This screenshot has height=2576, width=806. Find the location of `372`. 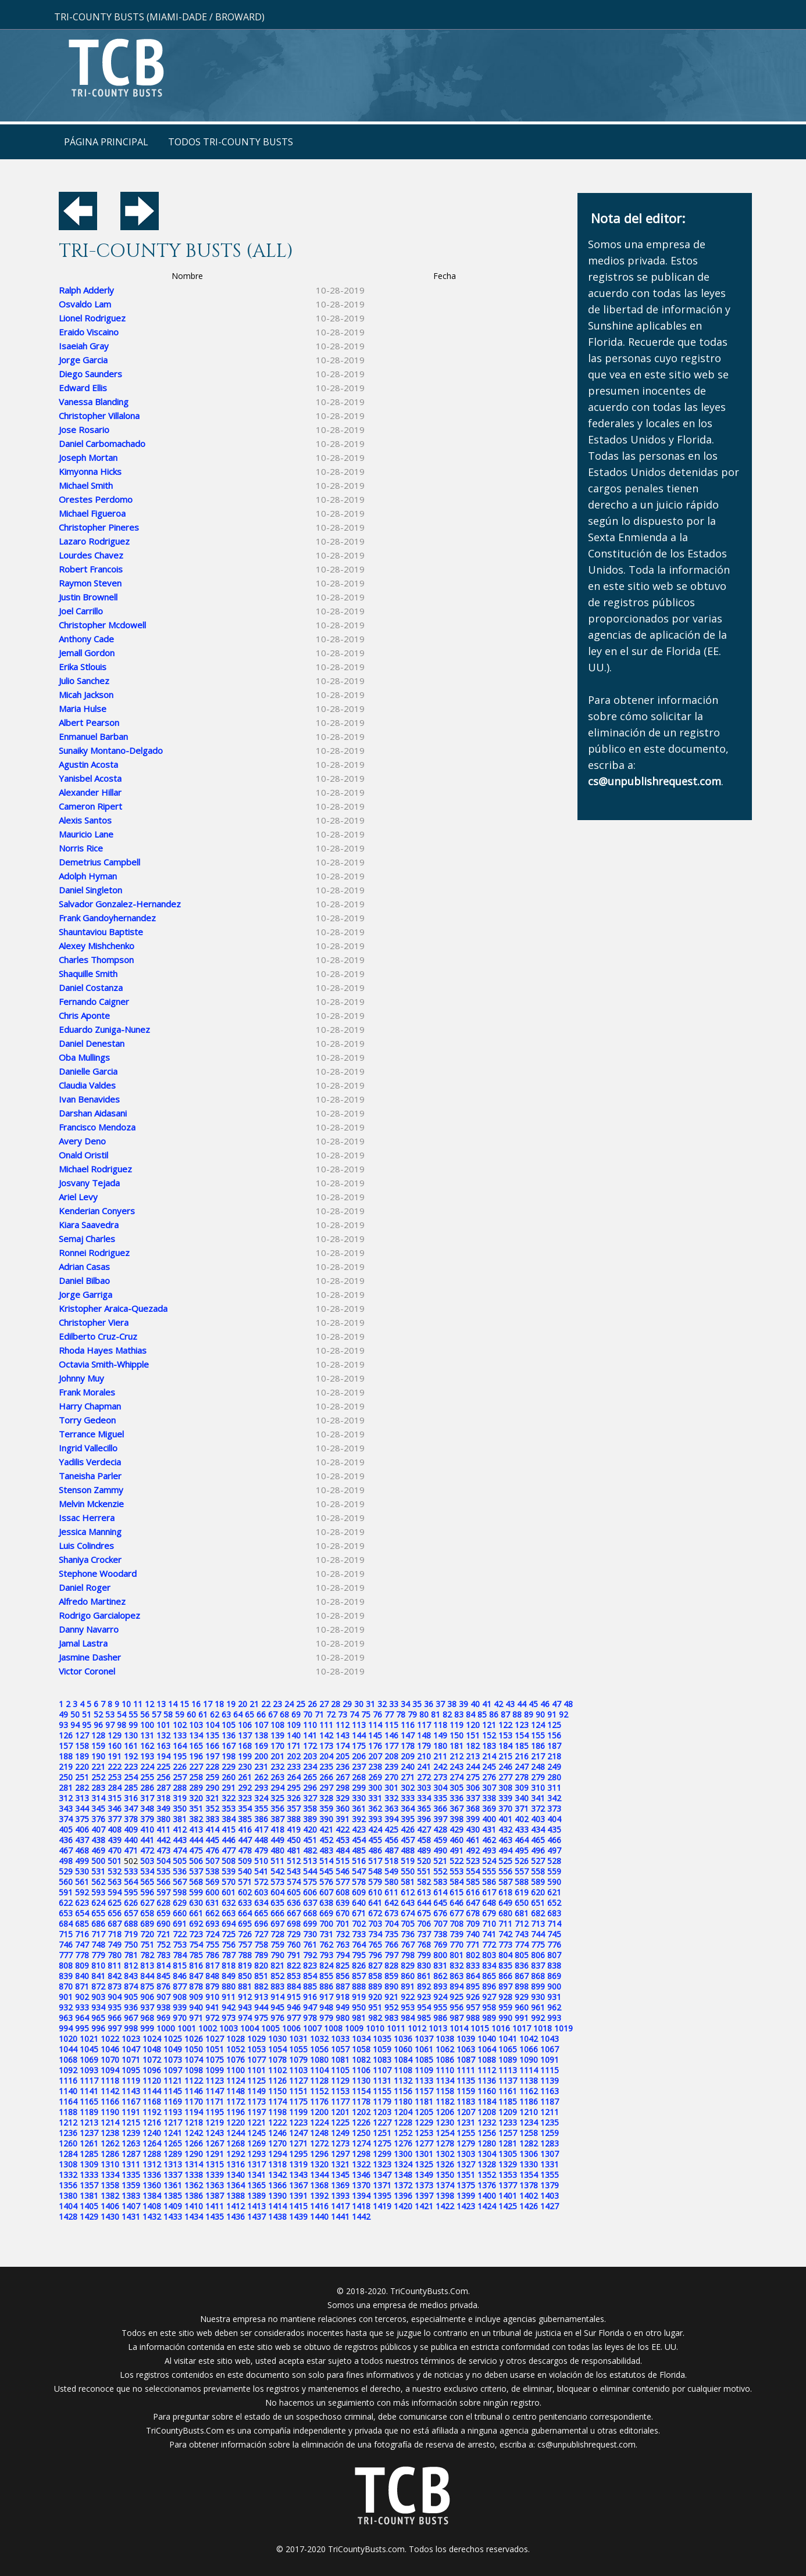

372 is located at coordinates (538, 1808).